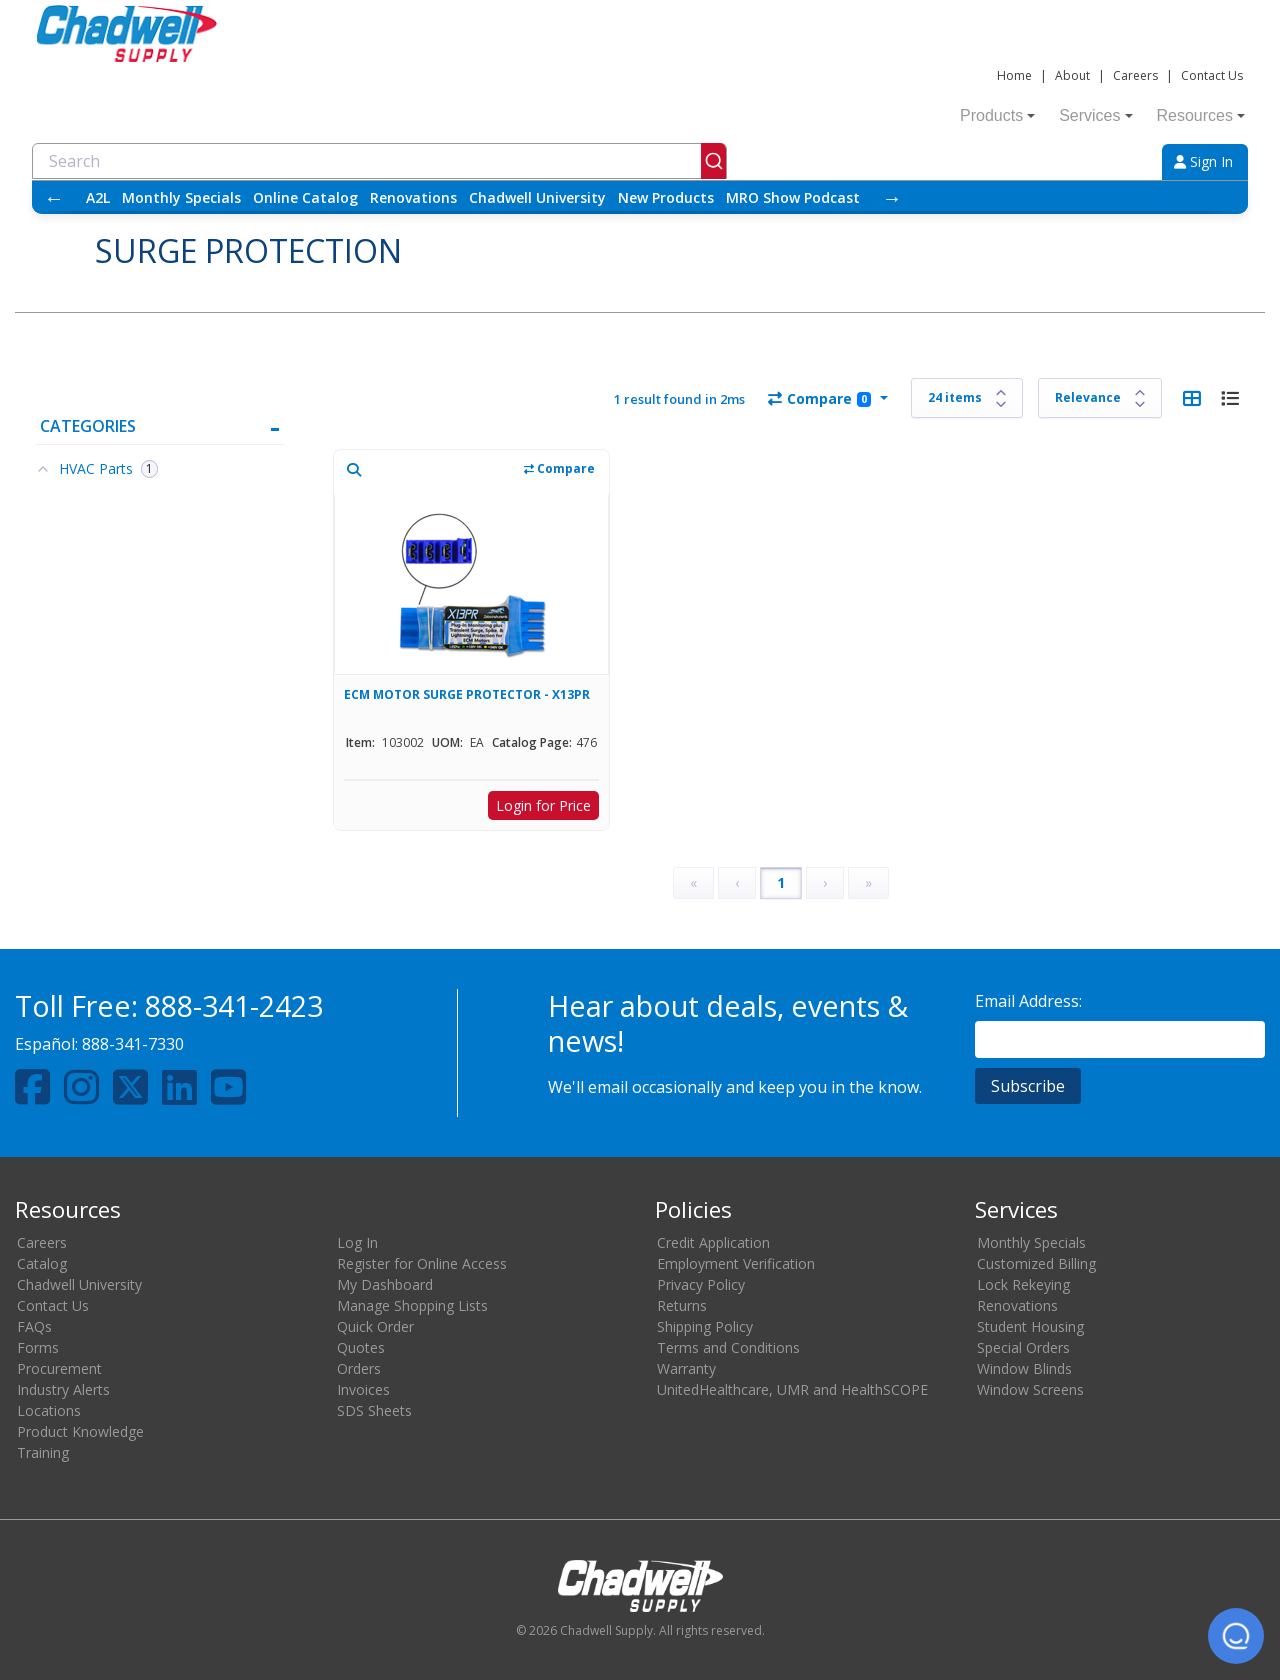 Image resolution: width=1280 pixels, height=1680 pixels. What do you see at coordinates (1036, 1263) in the screenshot?
I see `Customized Billing` at bounding box center [1036, 1263].